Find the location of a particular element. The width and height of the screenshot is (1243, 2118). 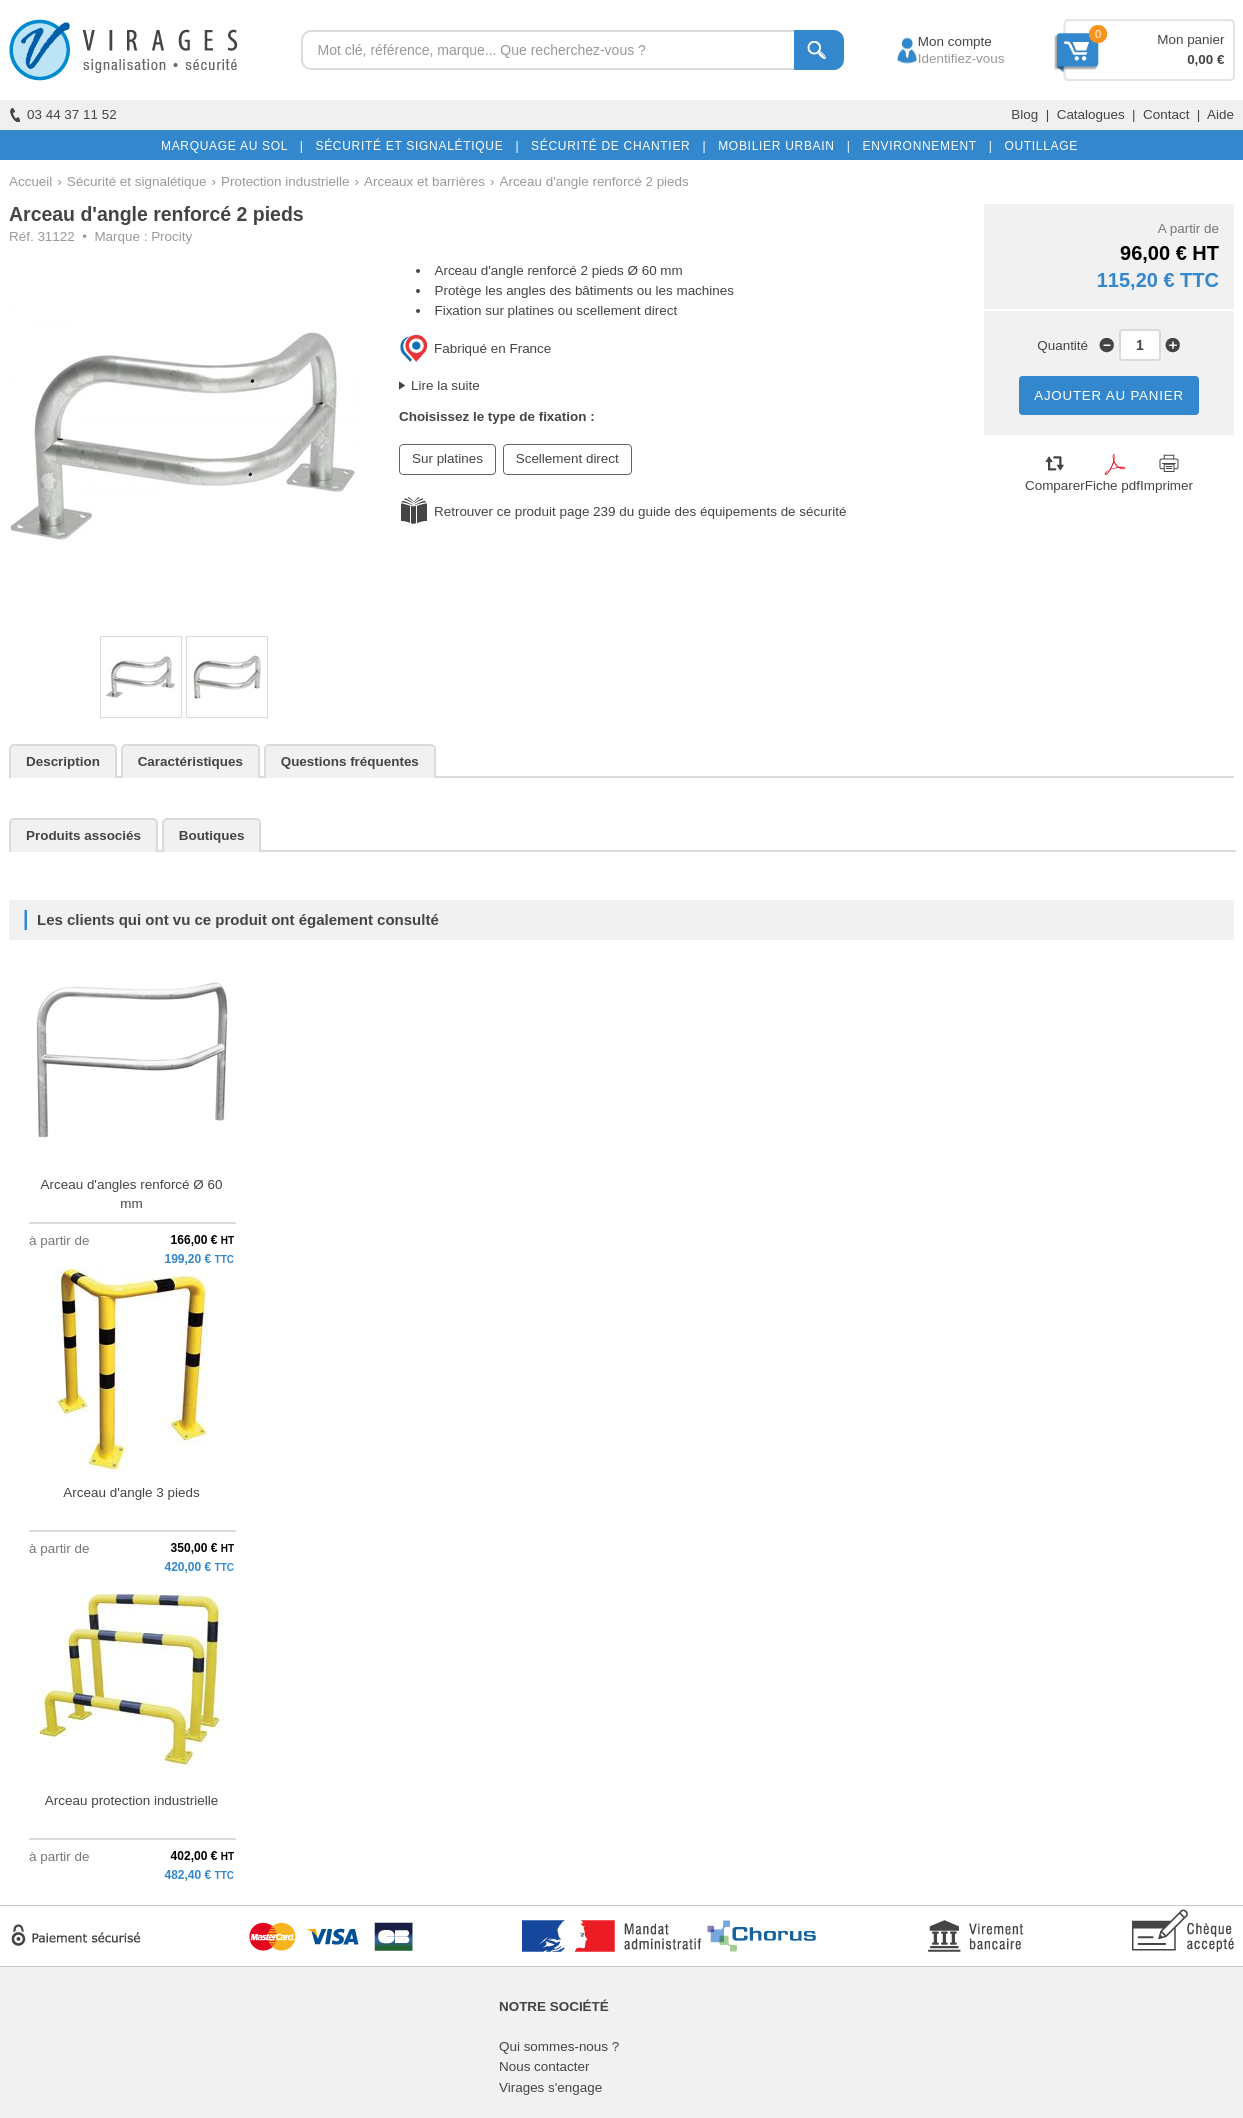

Retrouver ce produit page 239 du guide des équipements de sécurité is located at coordinates (640, 511).